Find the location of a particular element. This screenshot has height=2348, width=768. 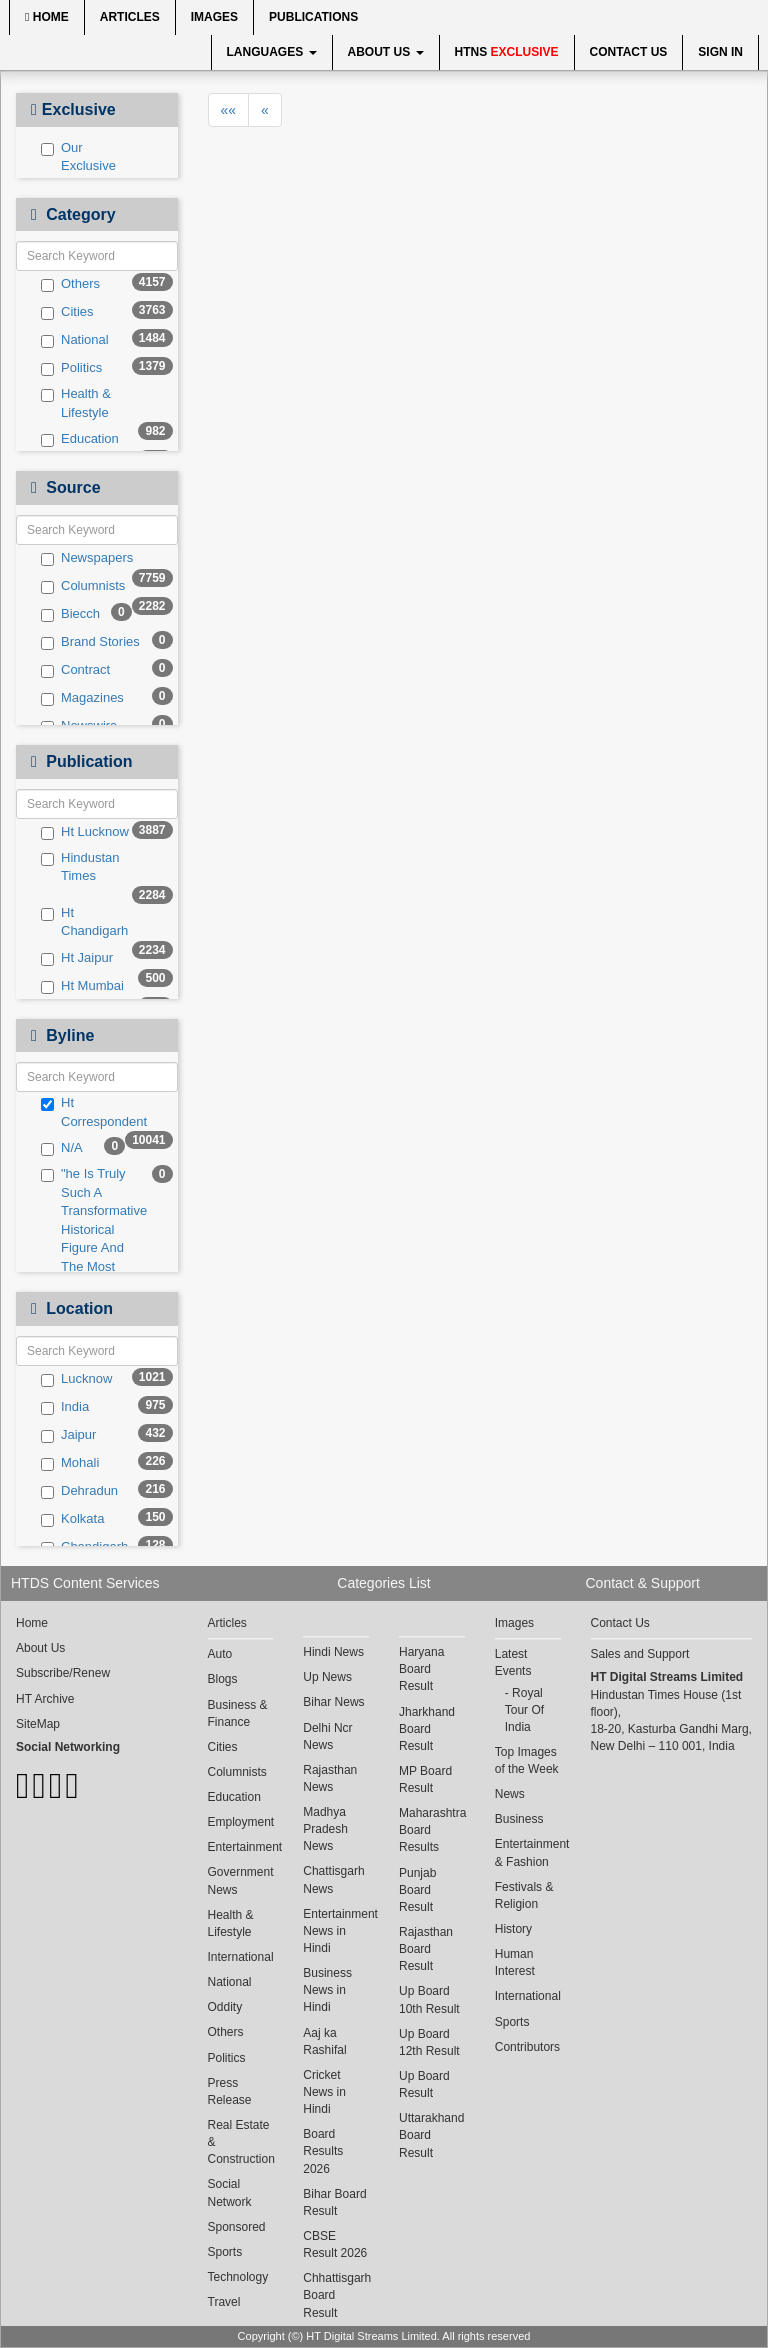

Entertainment News in Hindi is located at coordinates (336, 1931).